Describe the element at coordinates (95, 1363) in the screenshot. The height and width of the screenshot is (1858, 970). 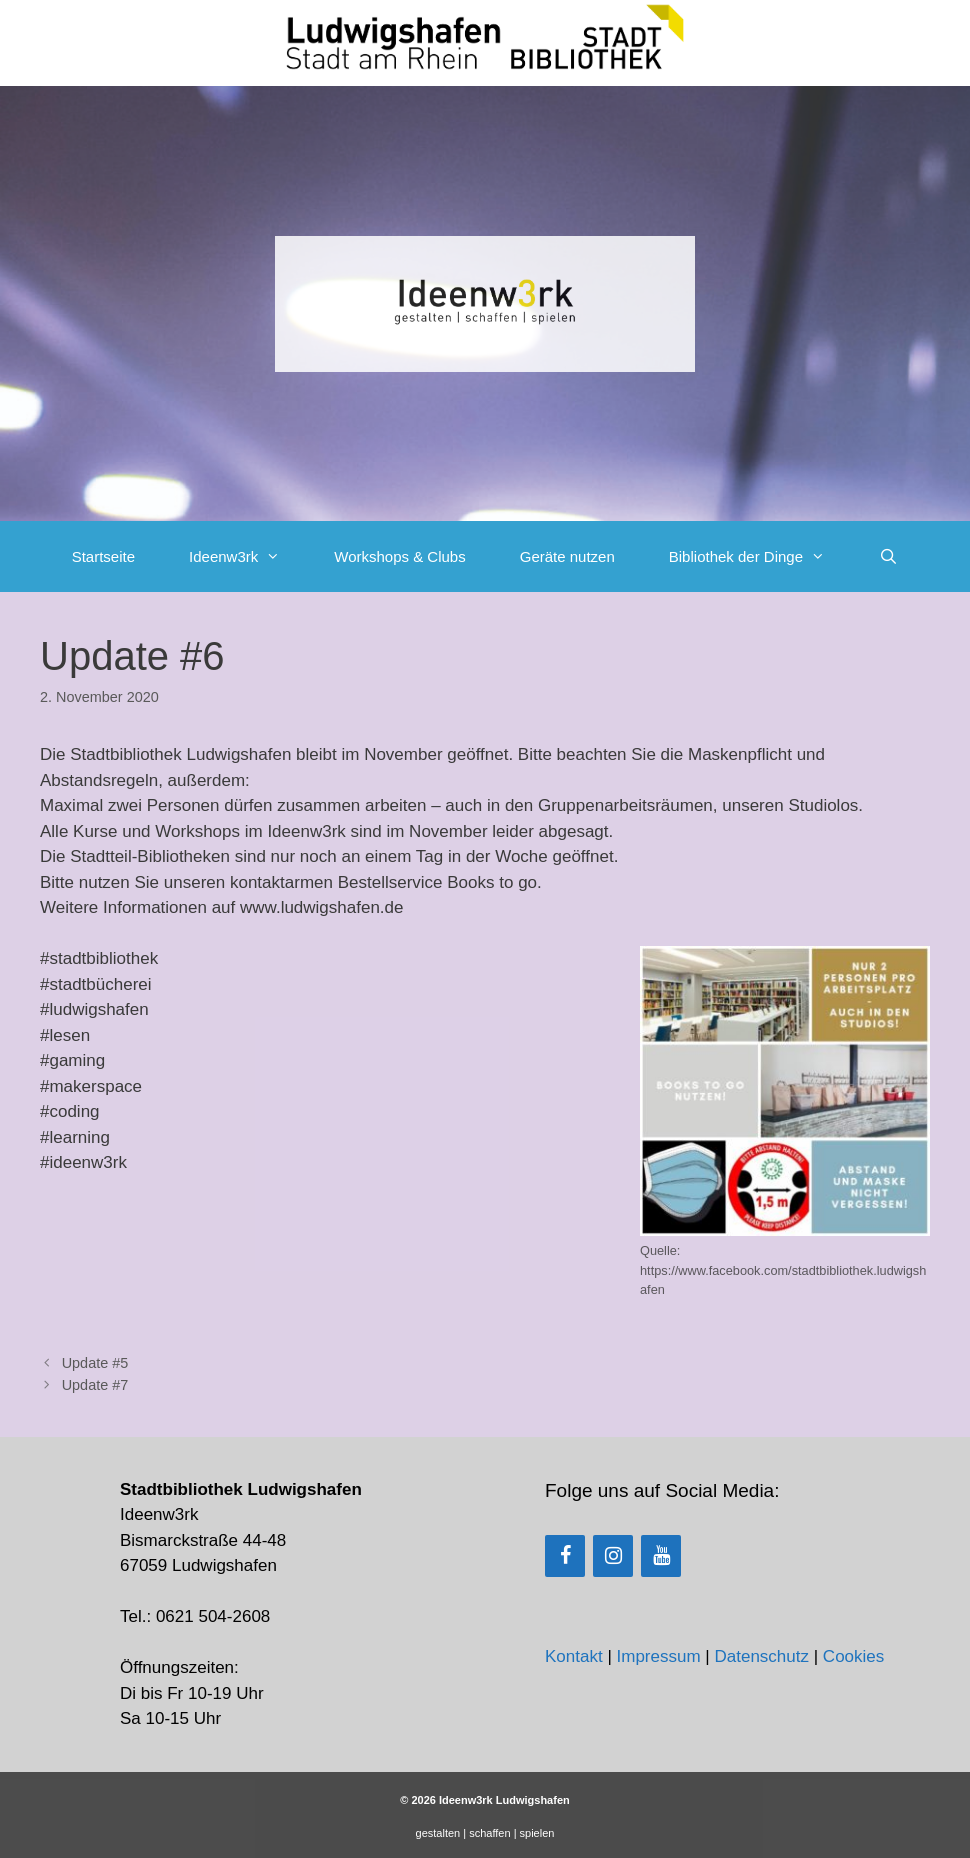
I see `Update #5` at that location.